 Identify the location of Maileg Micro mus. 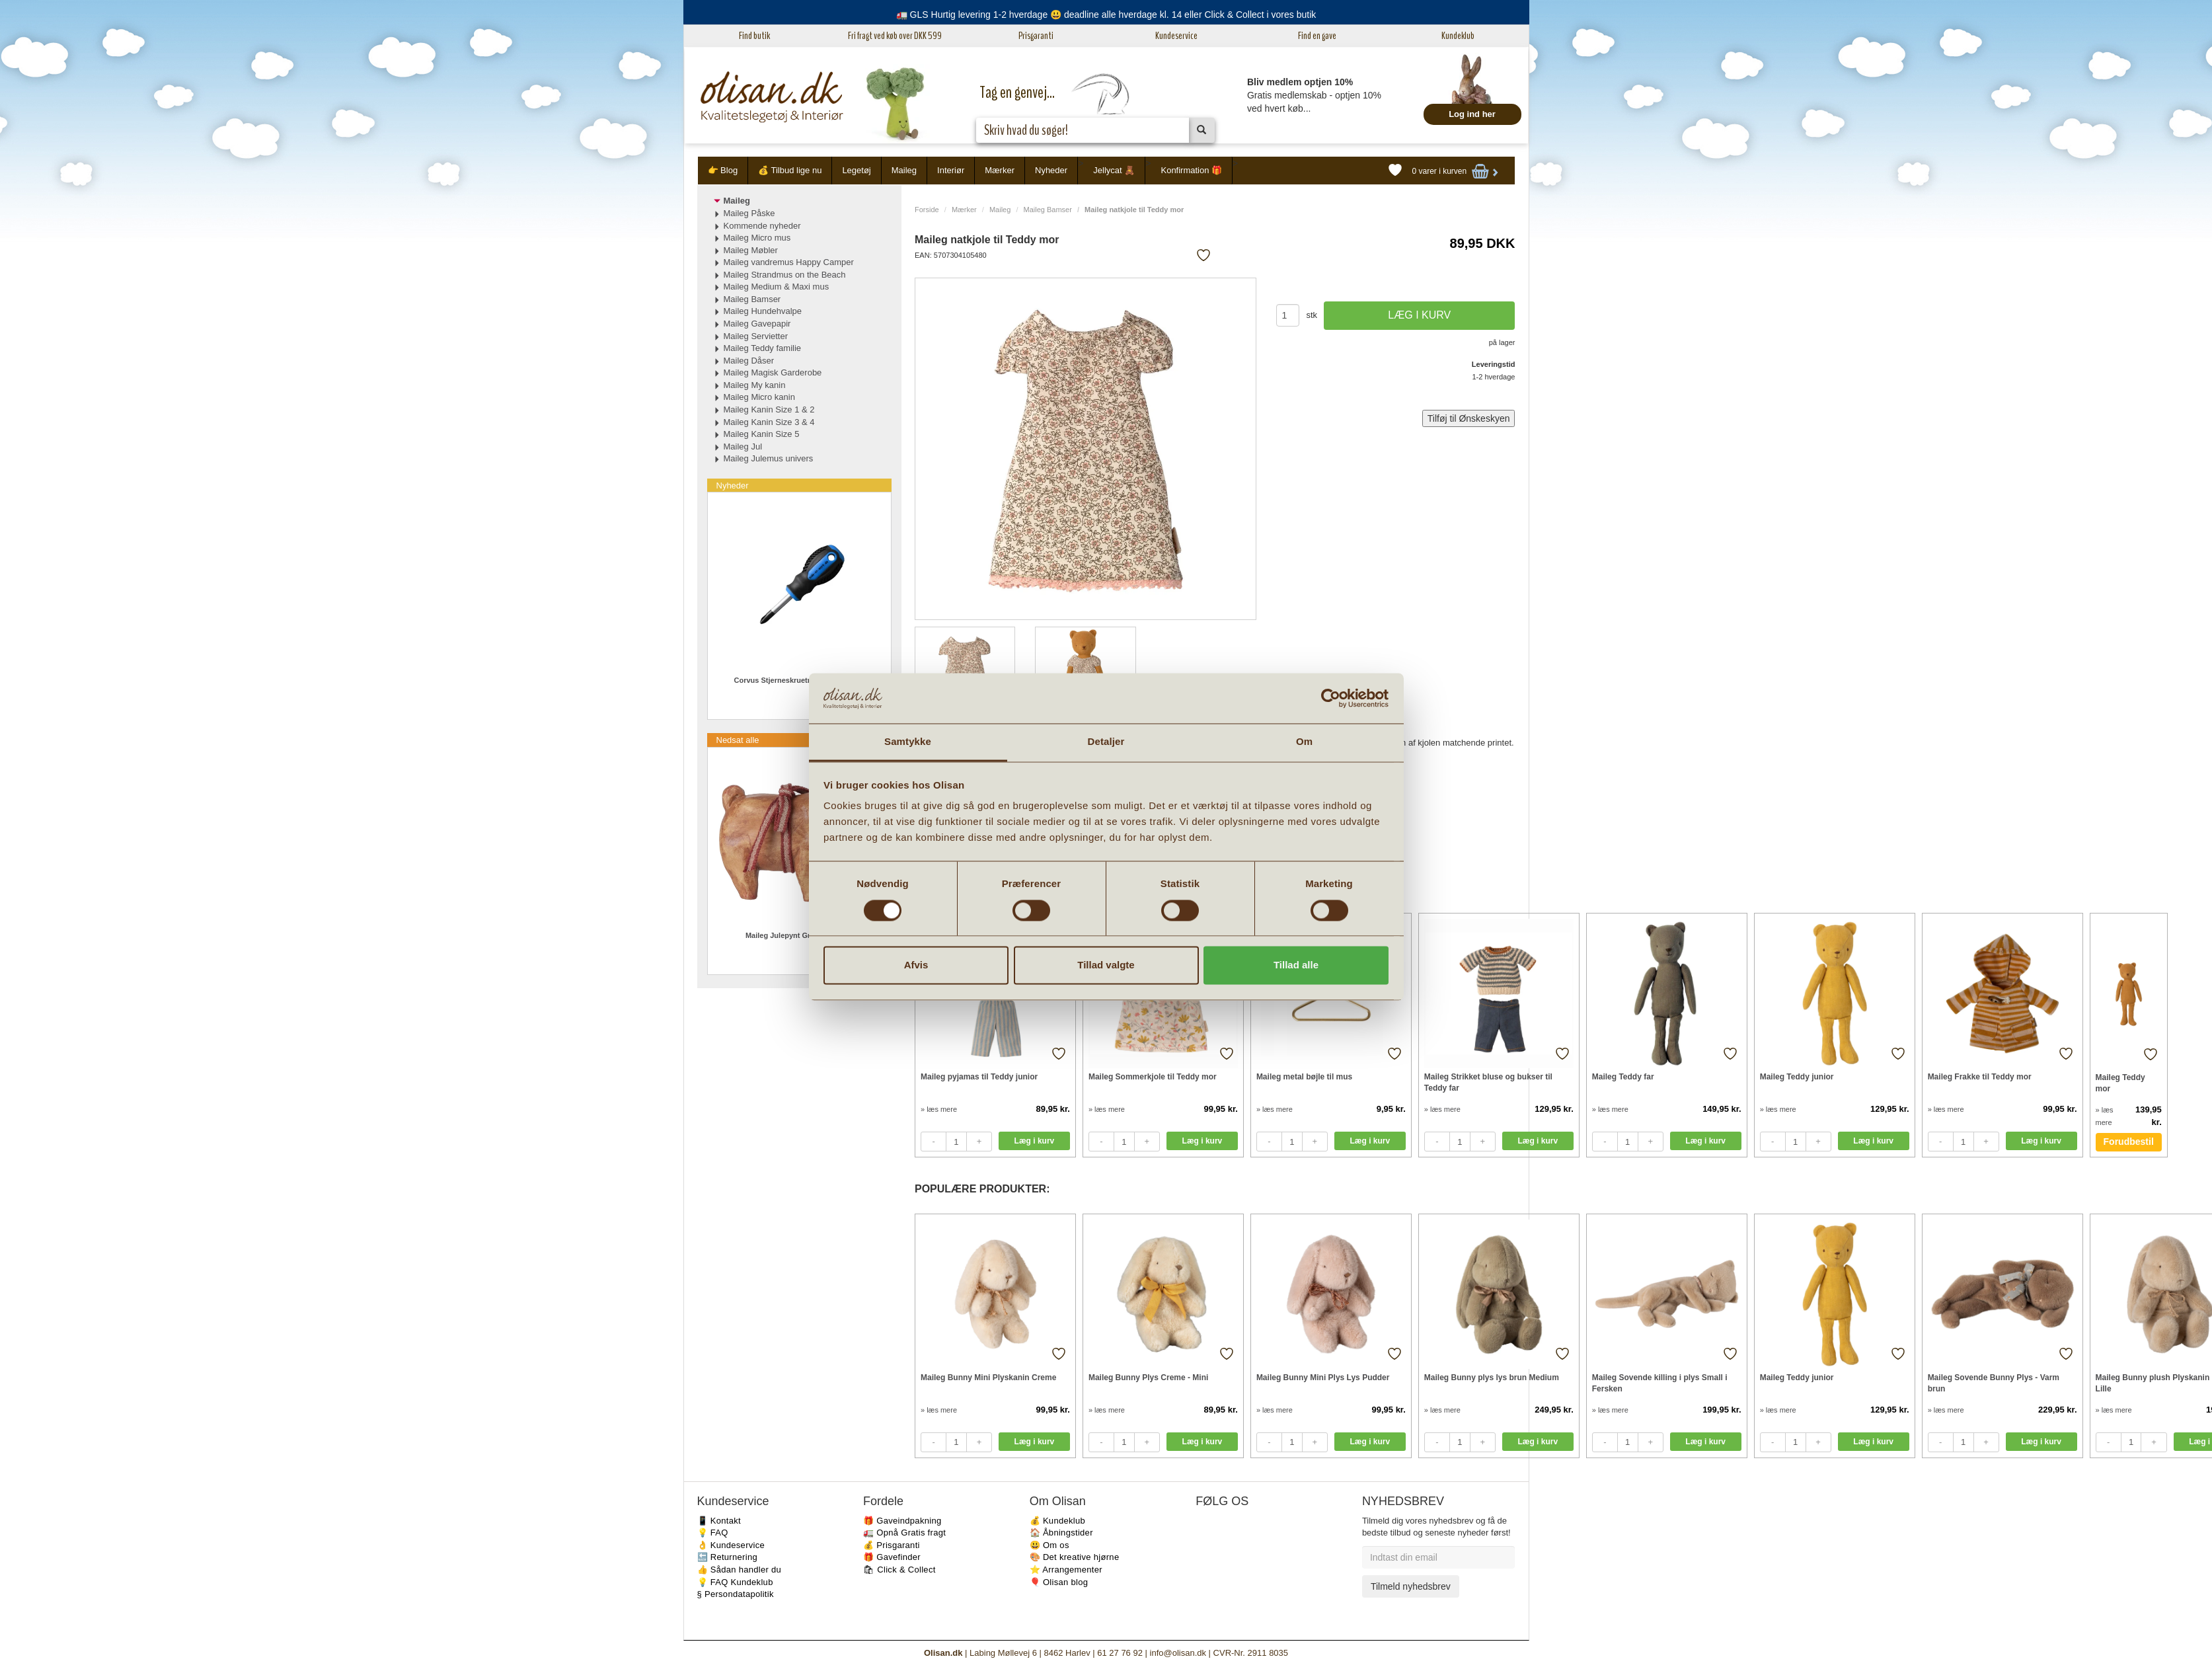
(757, 238).